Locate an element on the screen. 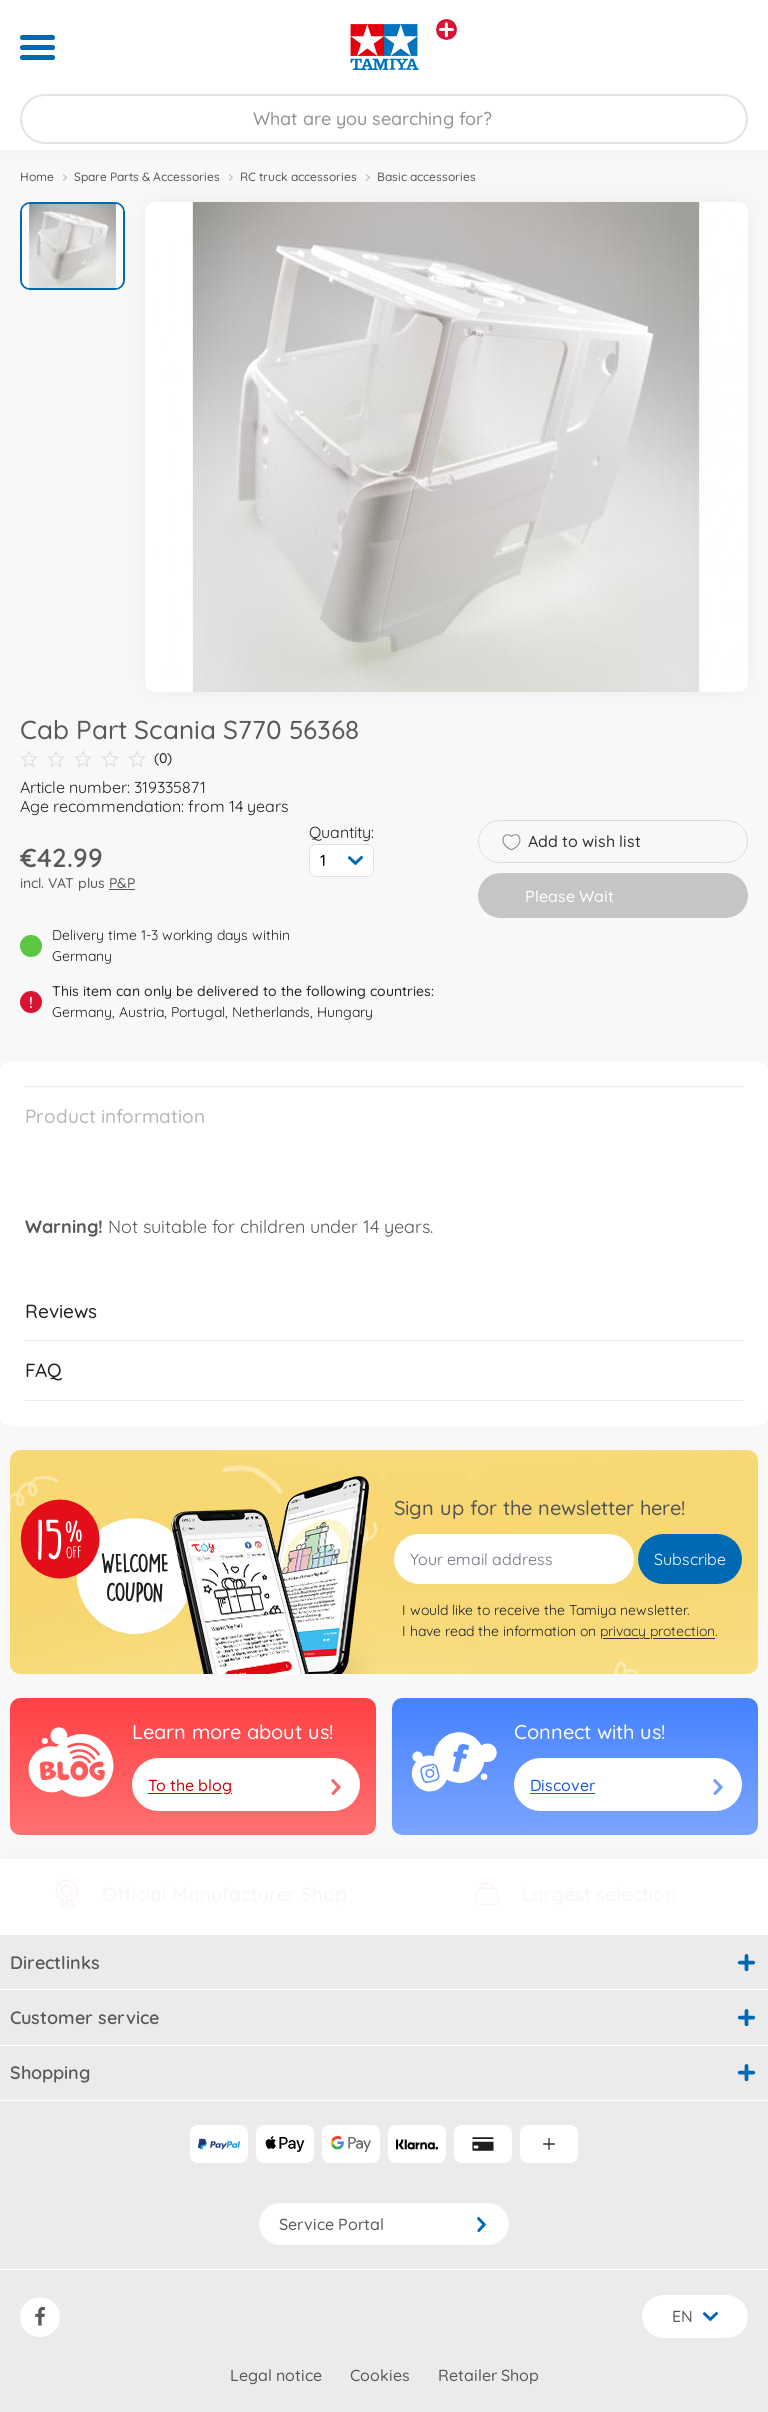  P&P is located at coordinates (122, 883).